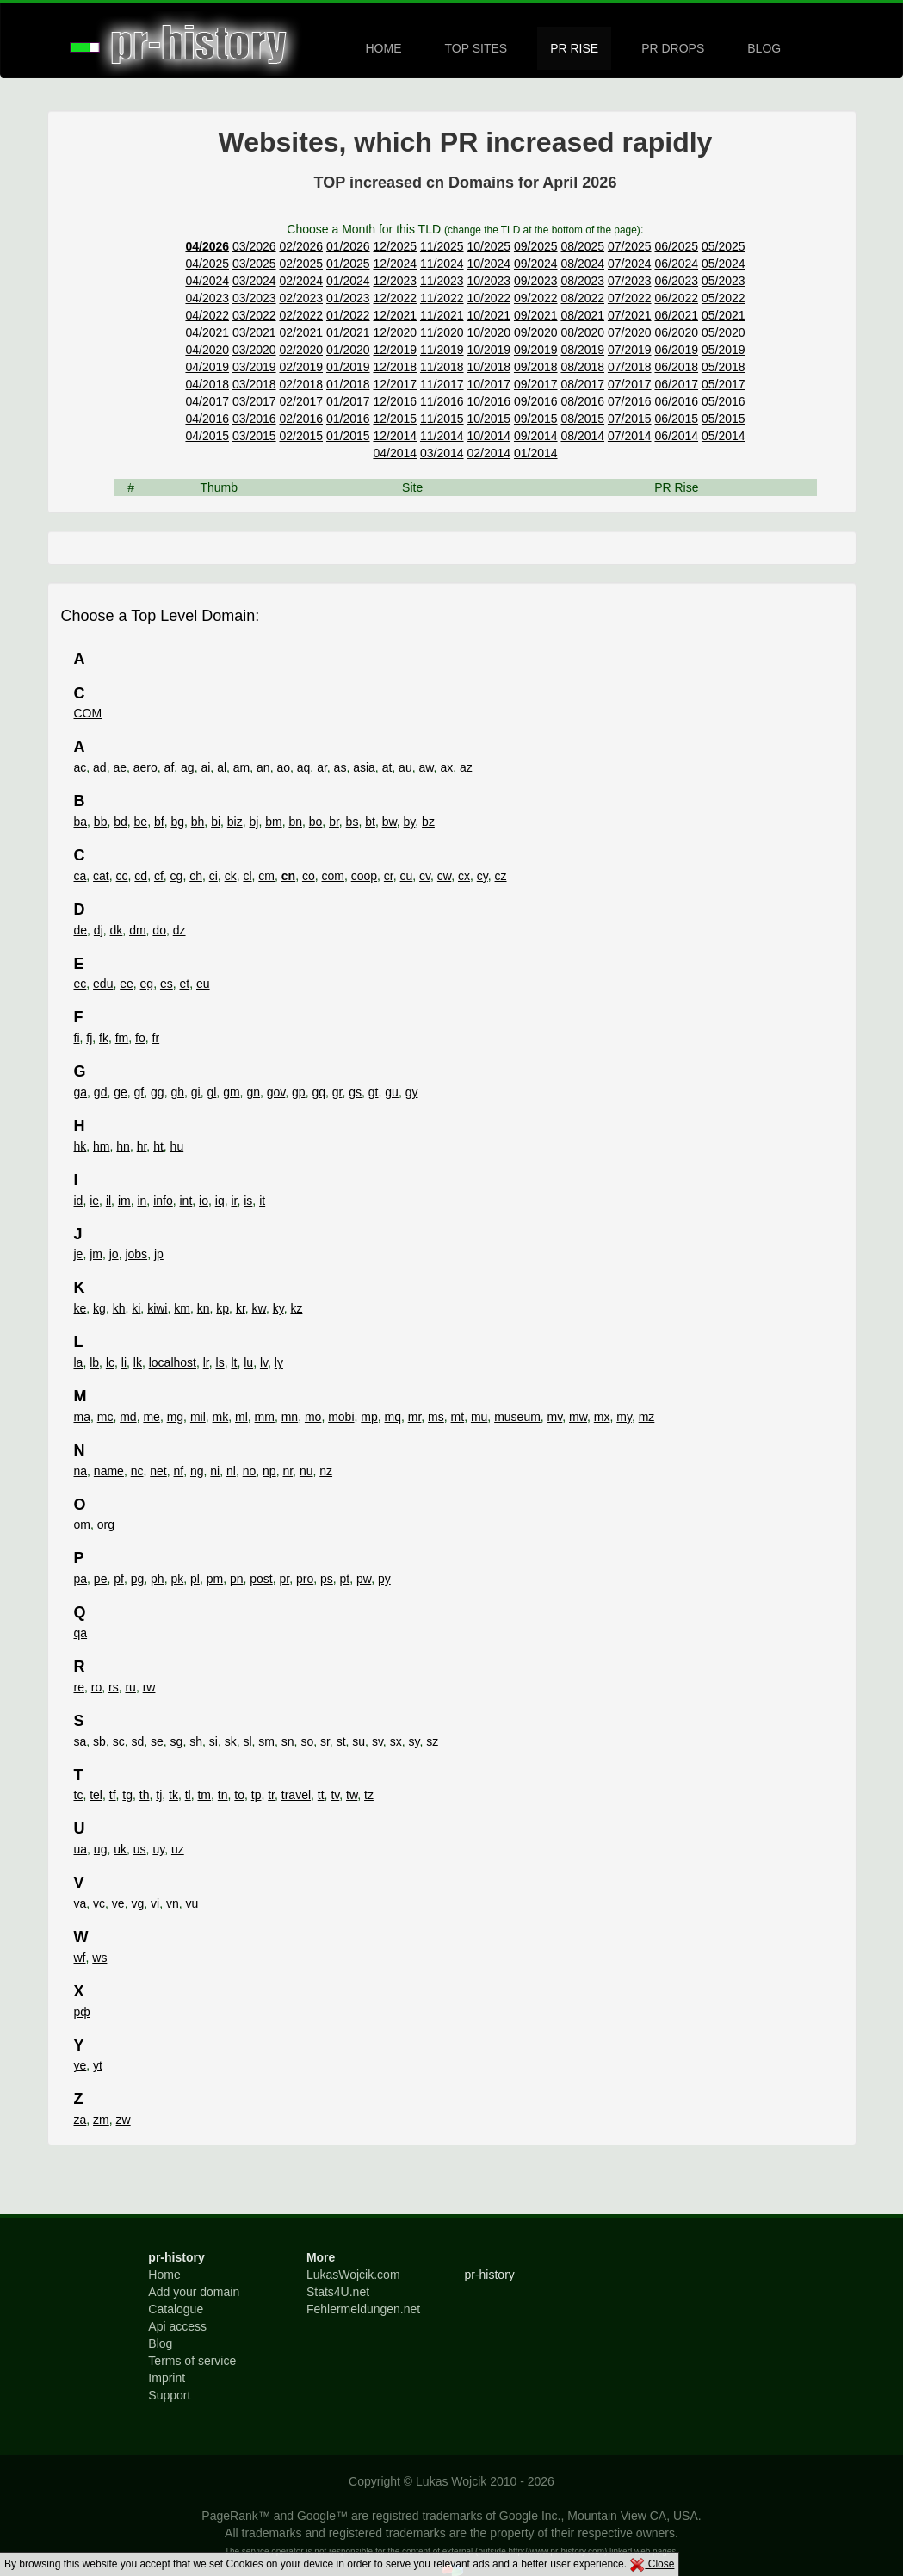  I want to click on bn, so click(295, 822).